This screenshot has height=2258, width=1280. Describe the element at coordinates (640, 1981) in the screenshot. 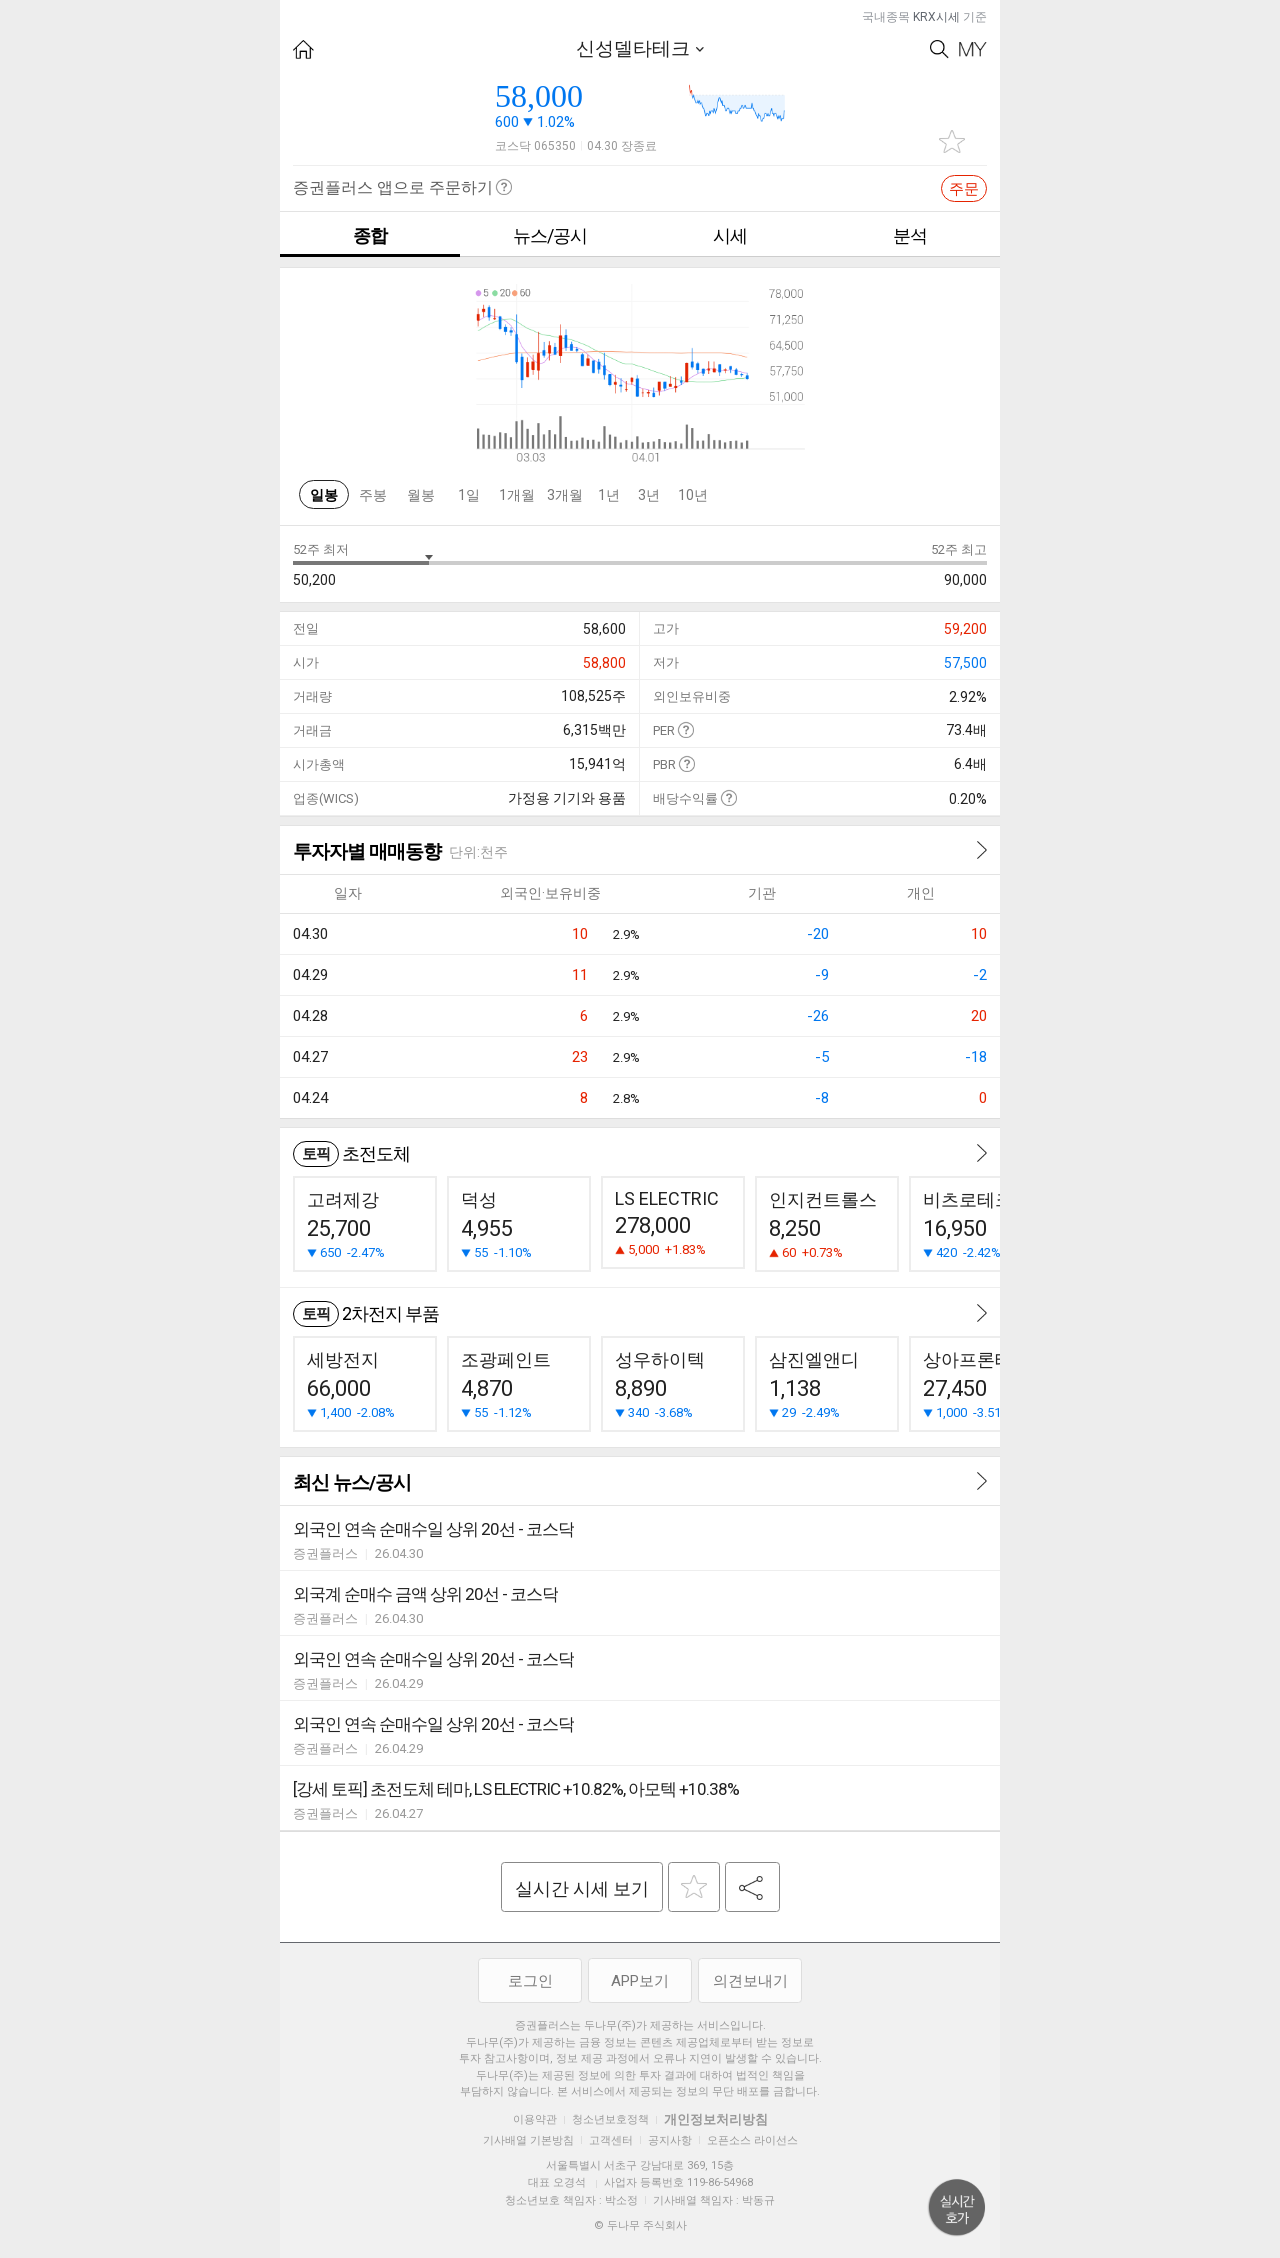

I see `APP보기` at that location.